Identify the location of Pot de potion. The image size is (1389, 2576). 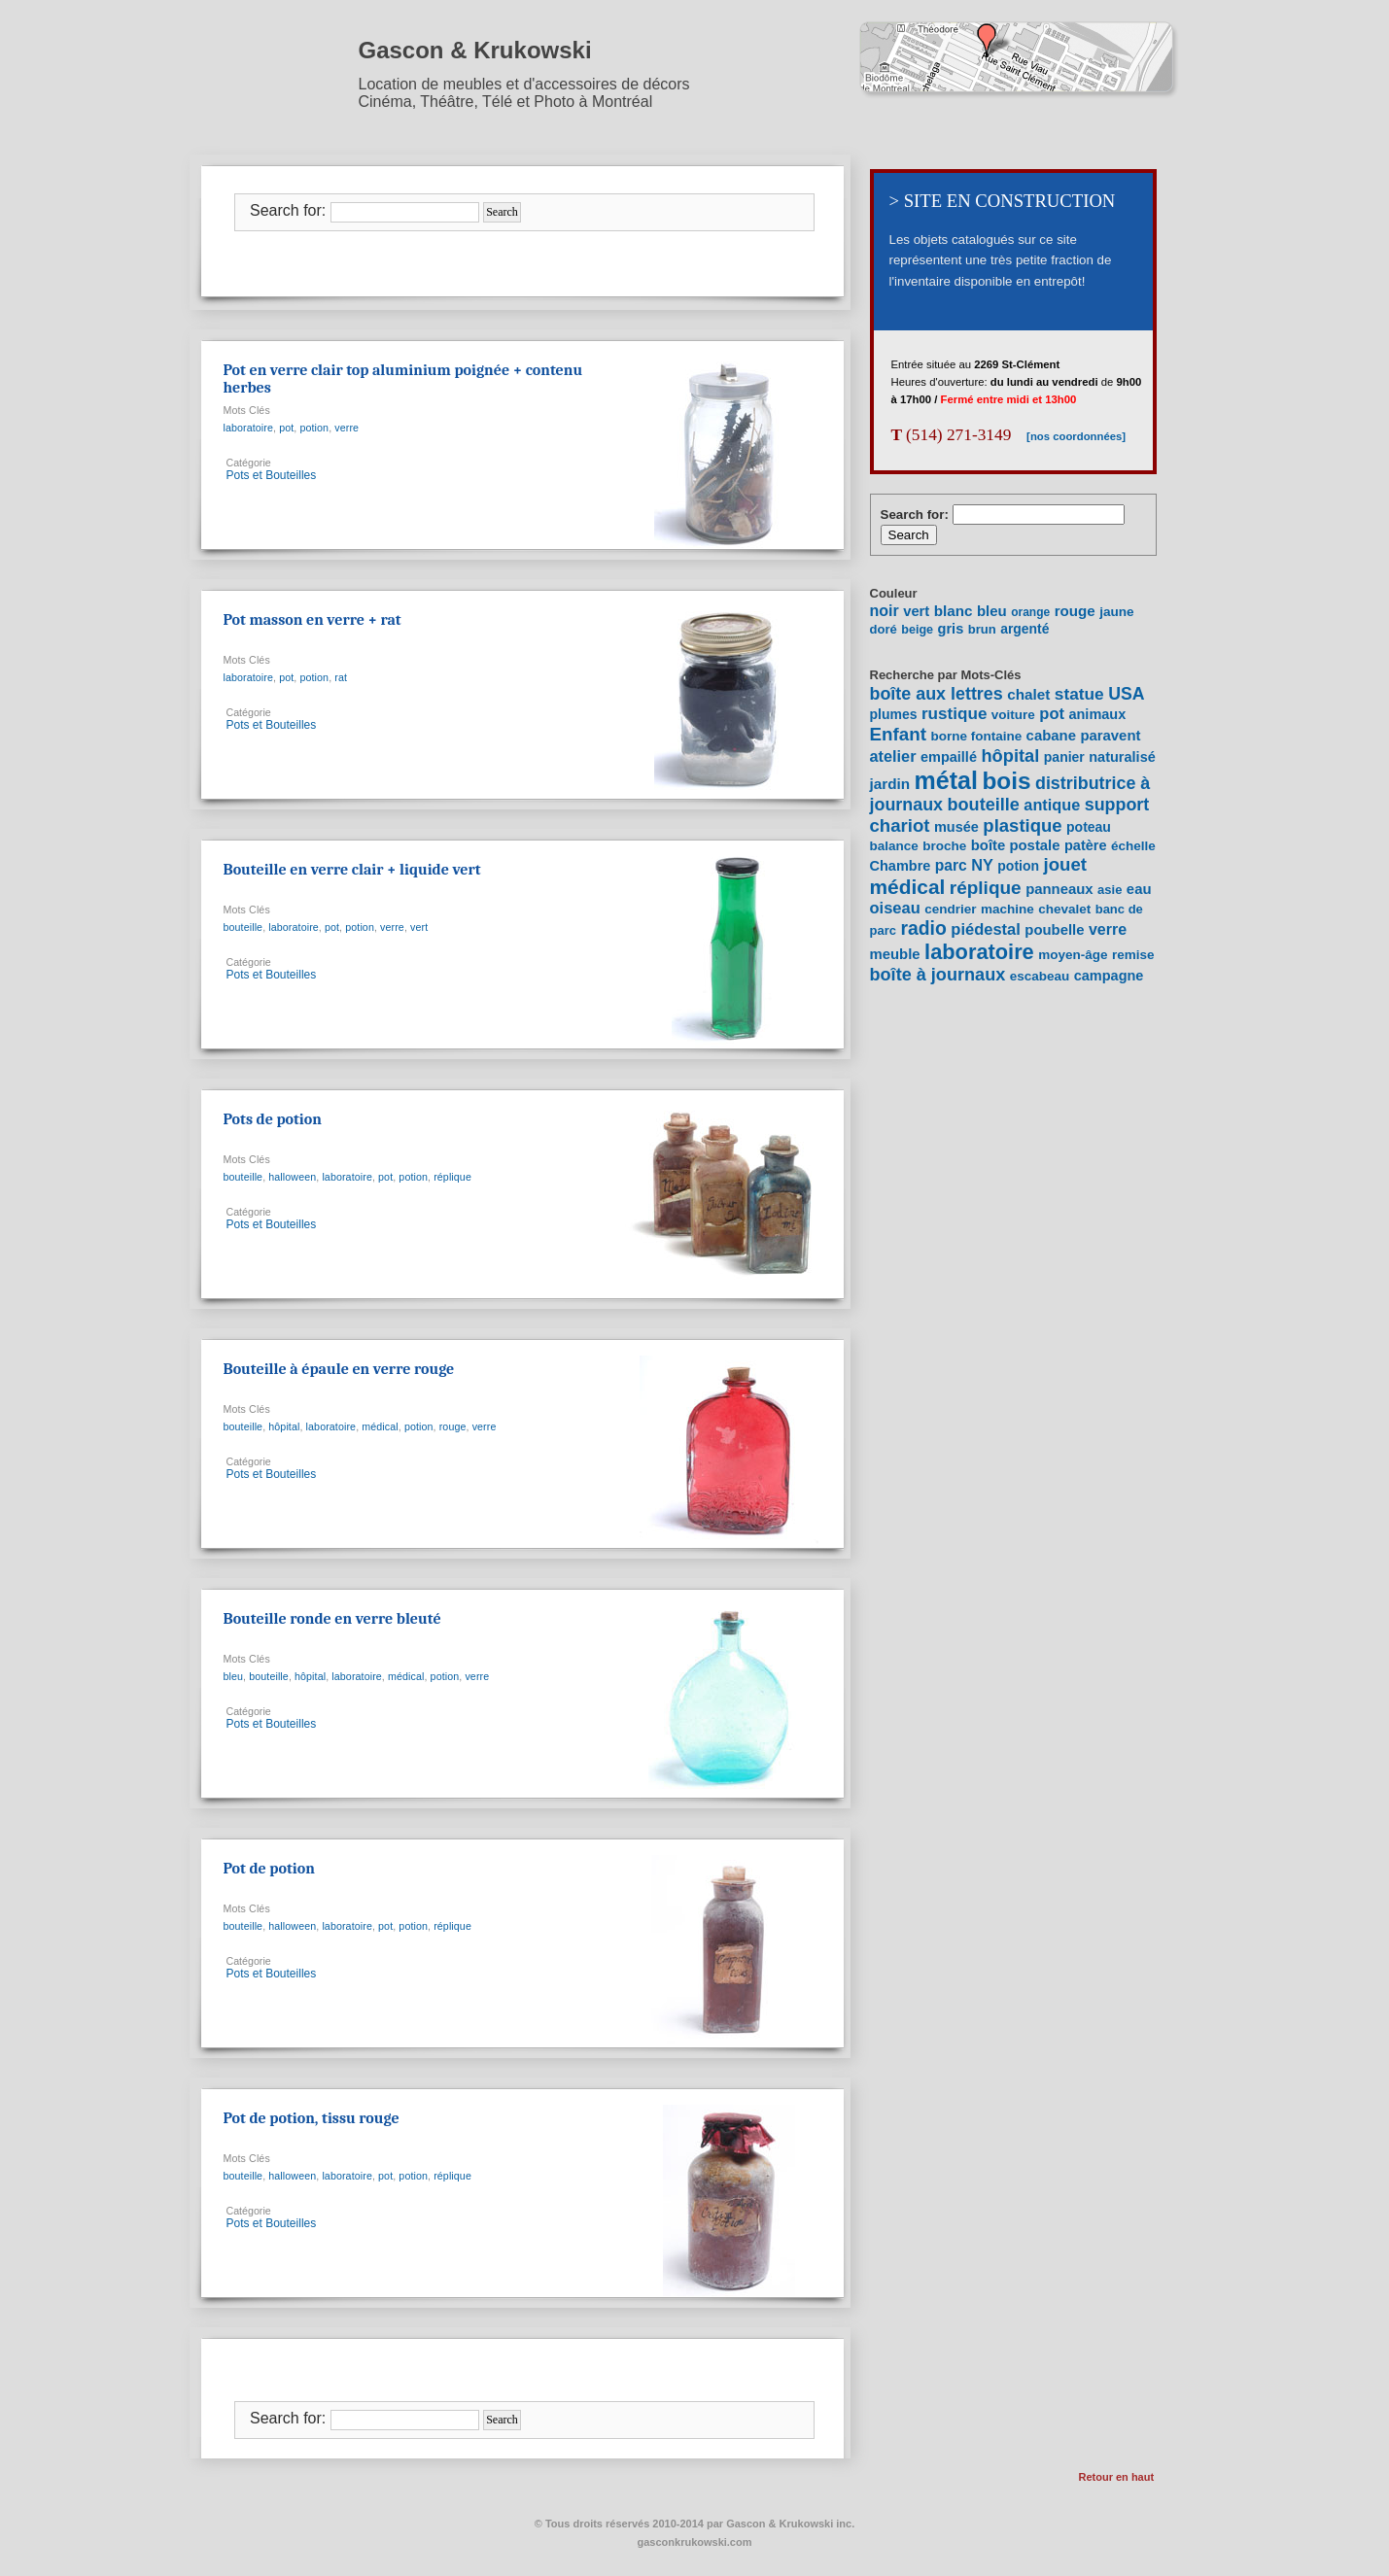
(269, 1868).